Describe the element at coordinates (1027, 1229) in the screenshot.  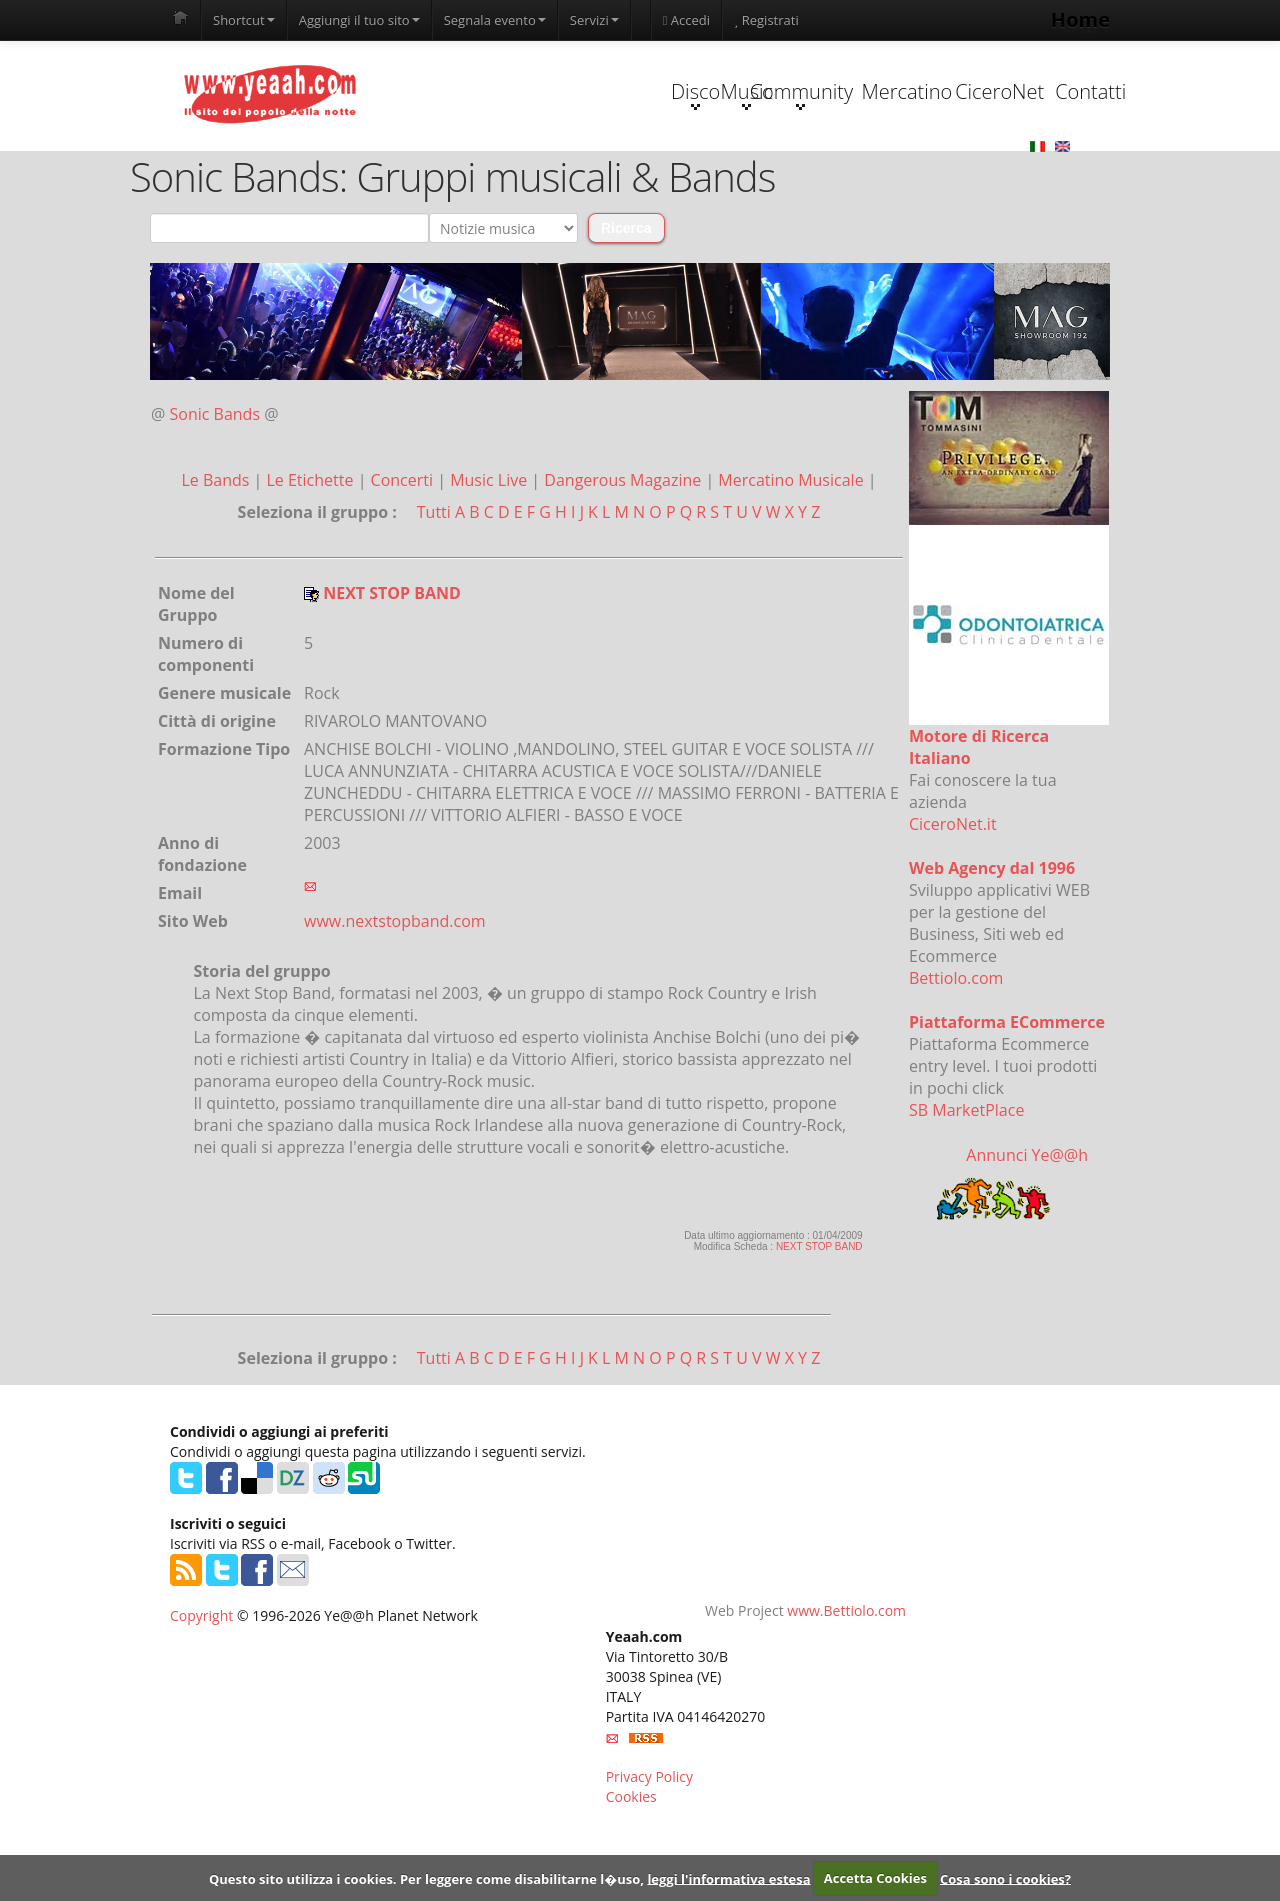
I see `Annunci Ye@@h` at that location.